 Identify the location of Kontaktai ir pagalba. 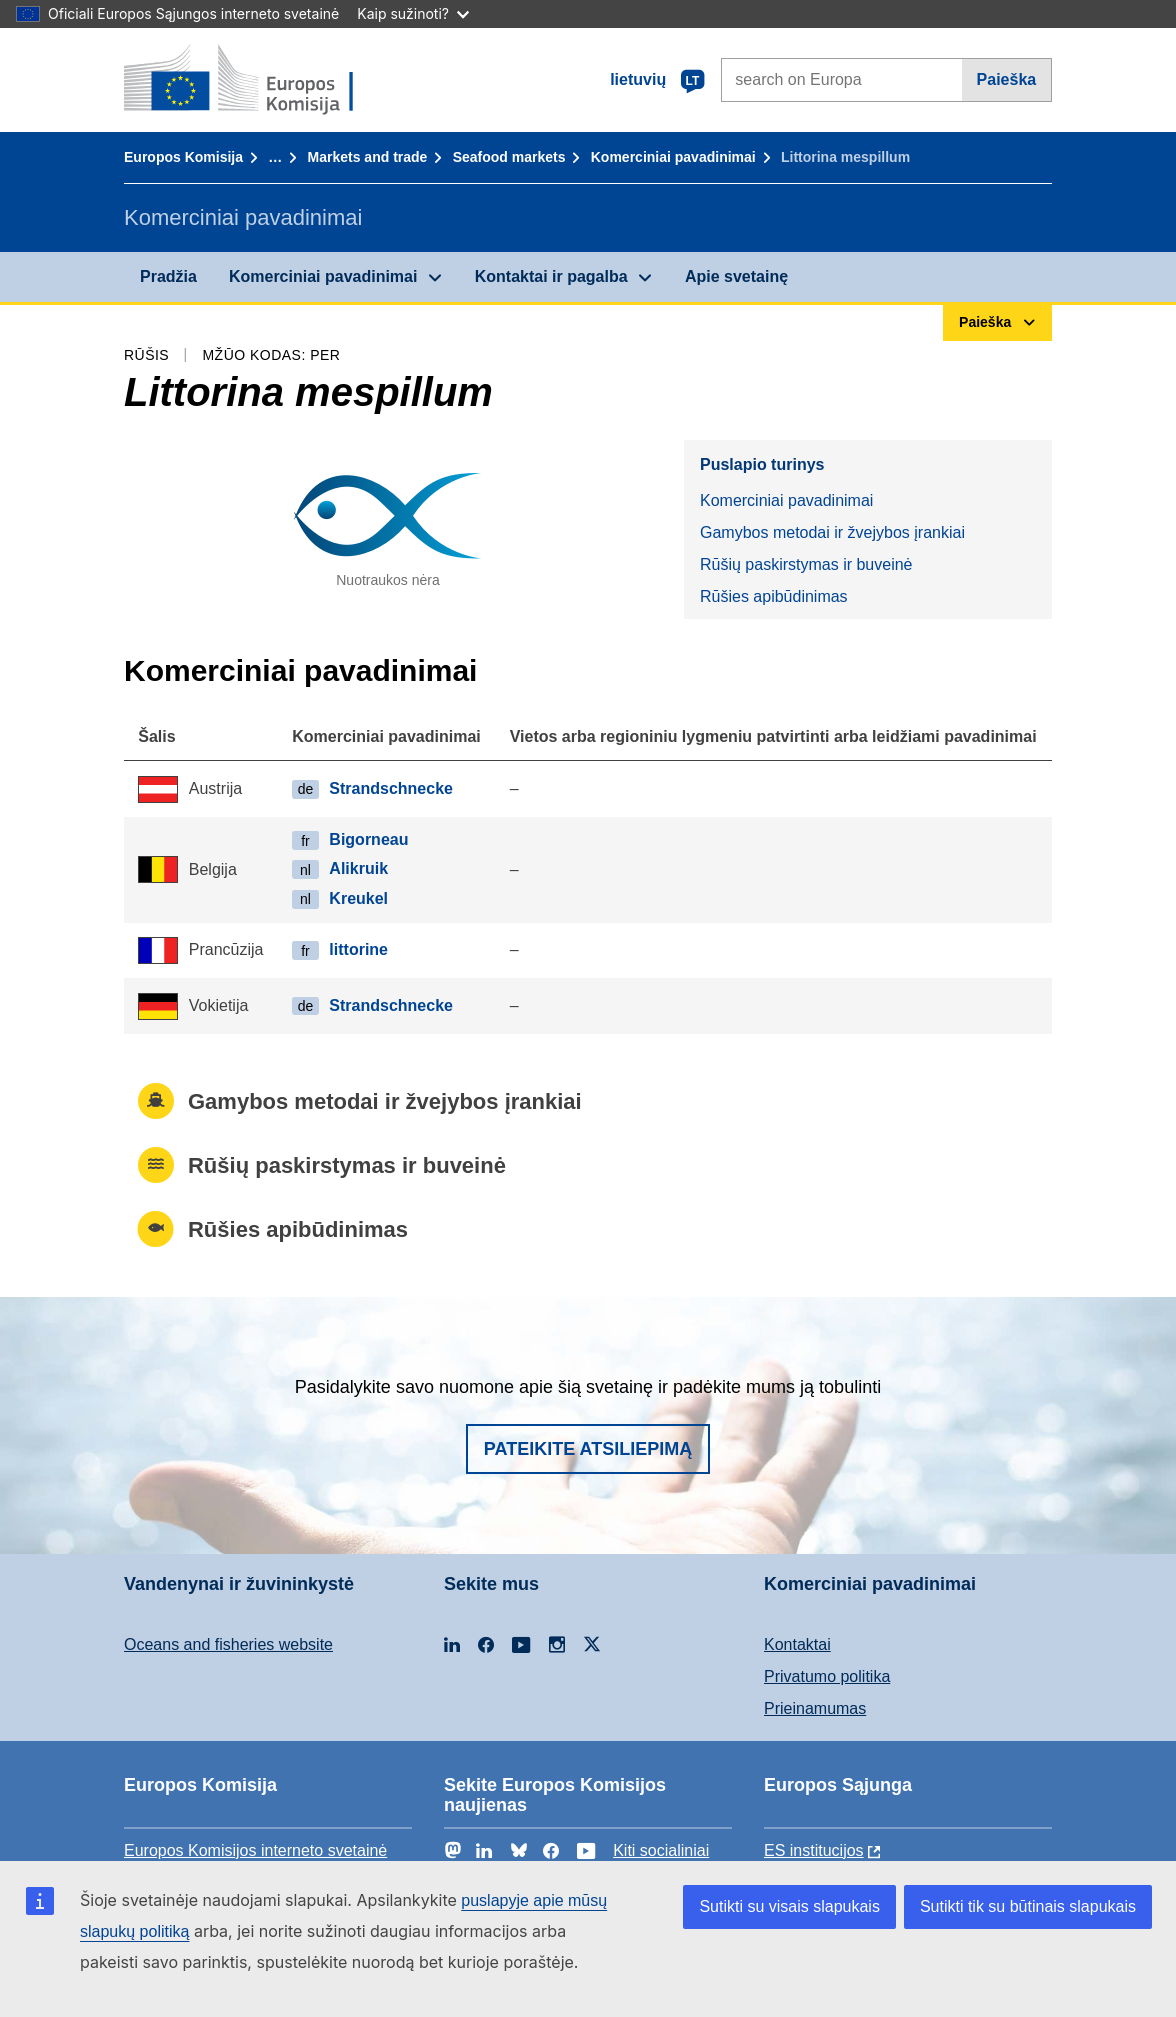
(551, 276).